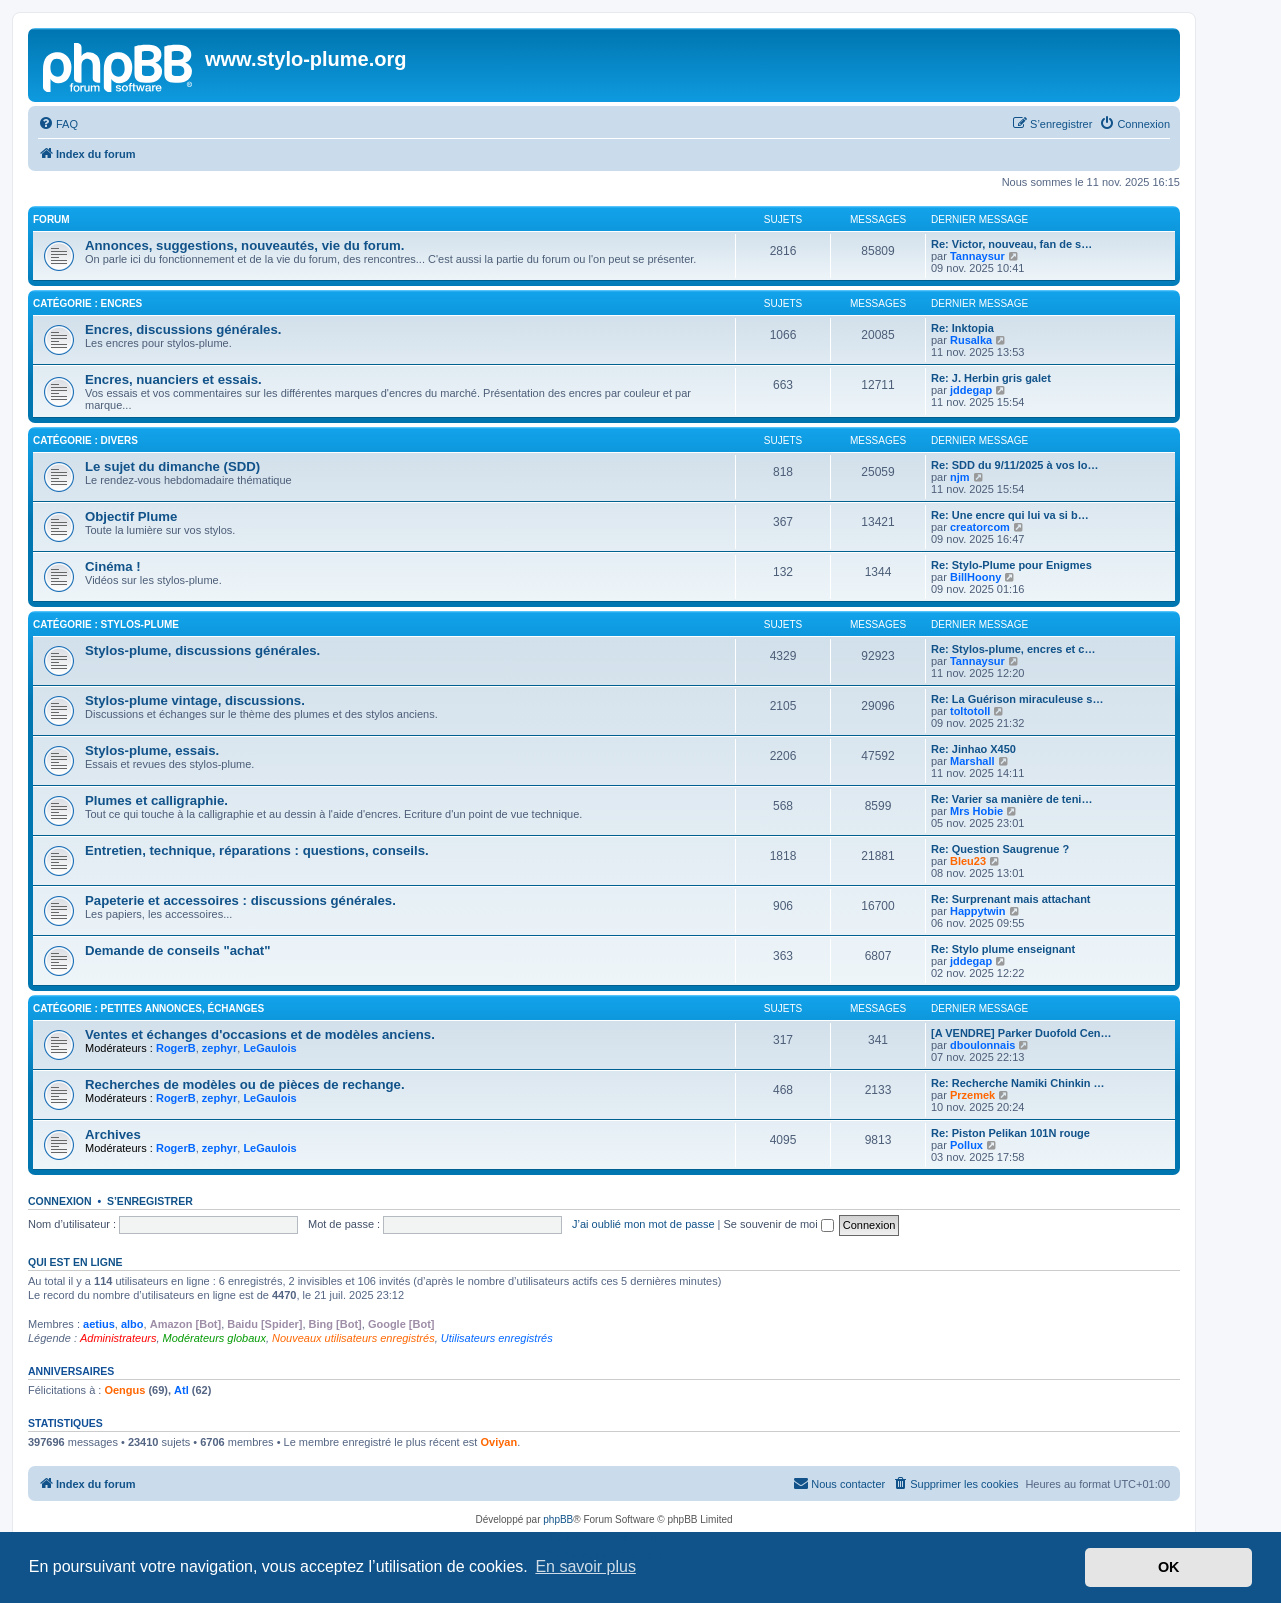 The height and width of the screenshot is (1603, 1281). Describe the element at coordinates (173, 379) in the screenshot. I see `Encres, nuanciers et essais.` at that location.